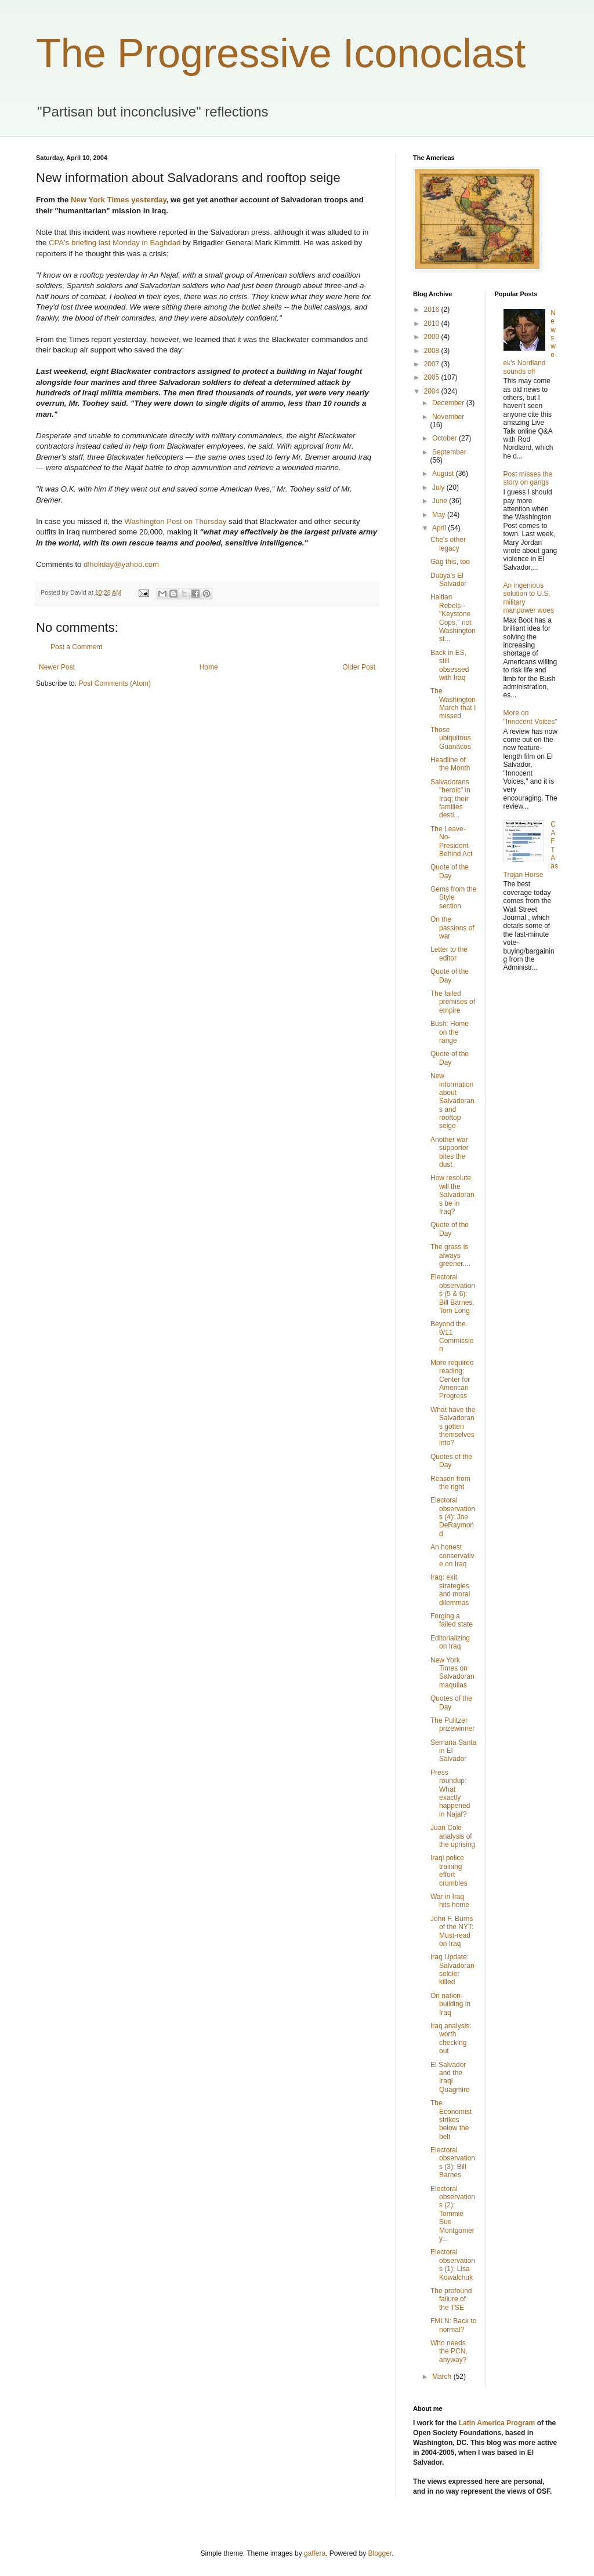  What do you see at coordinates (451, 2120) in the screenshot?
I see `The Economist strikes below the belt` at bounding box center [451, 2120].